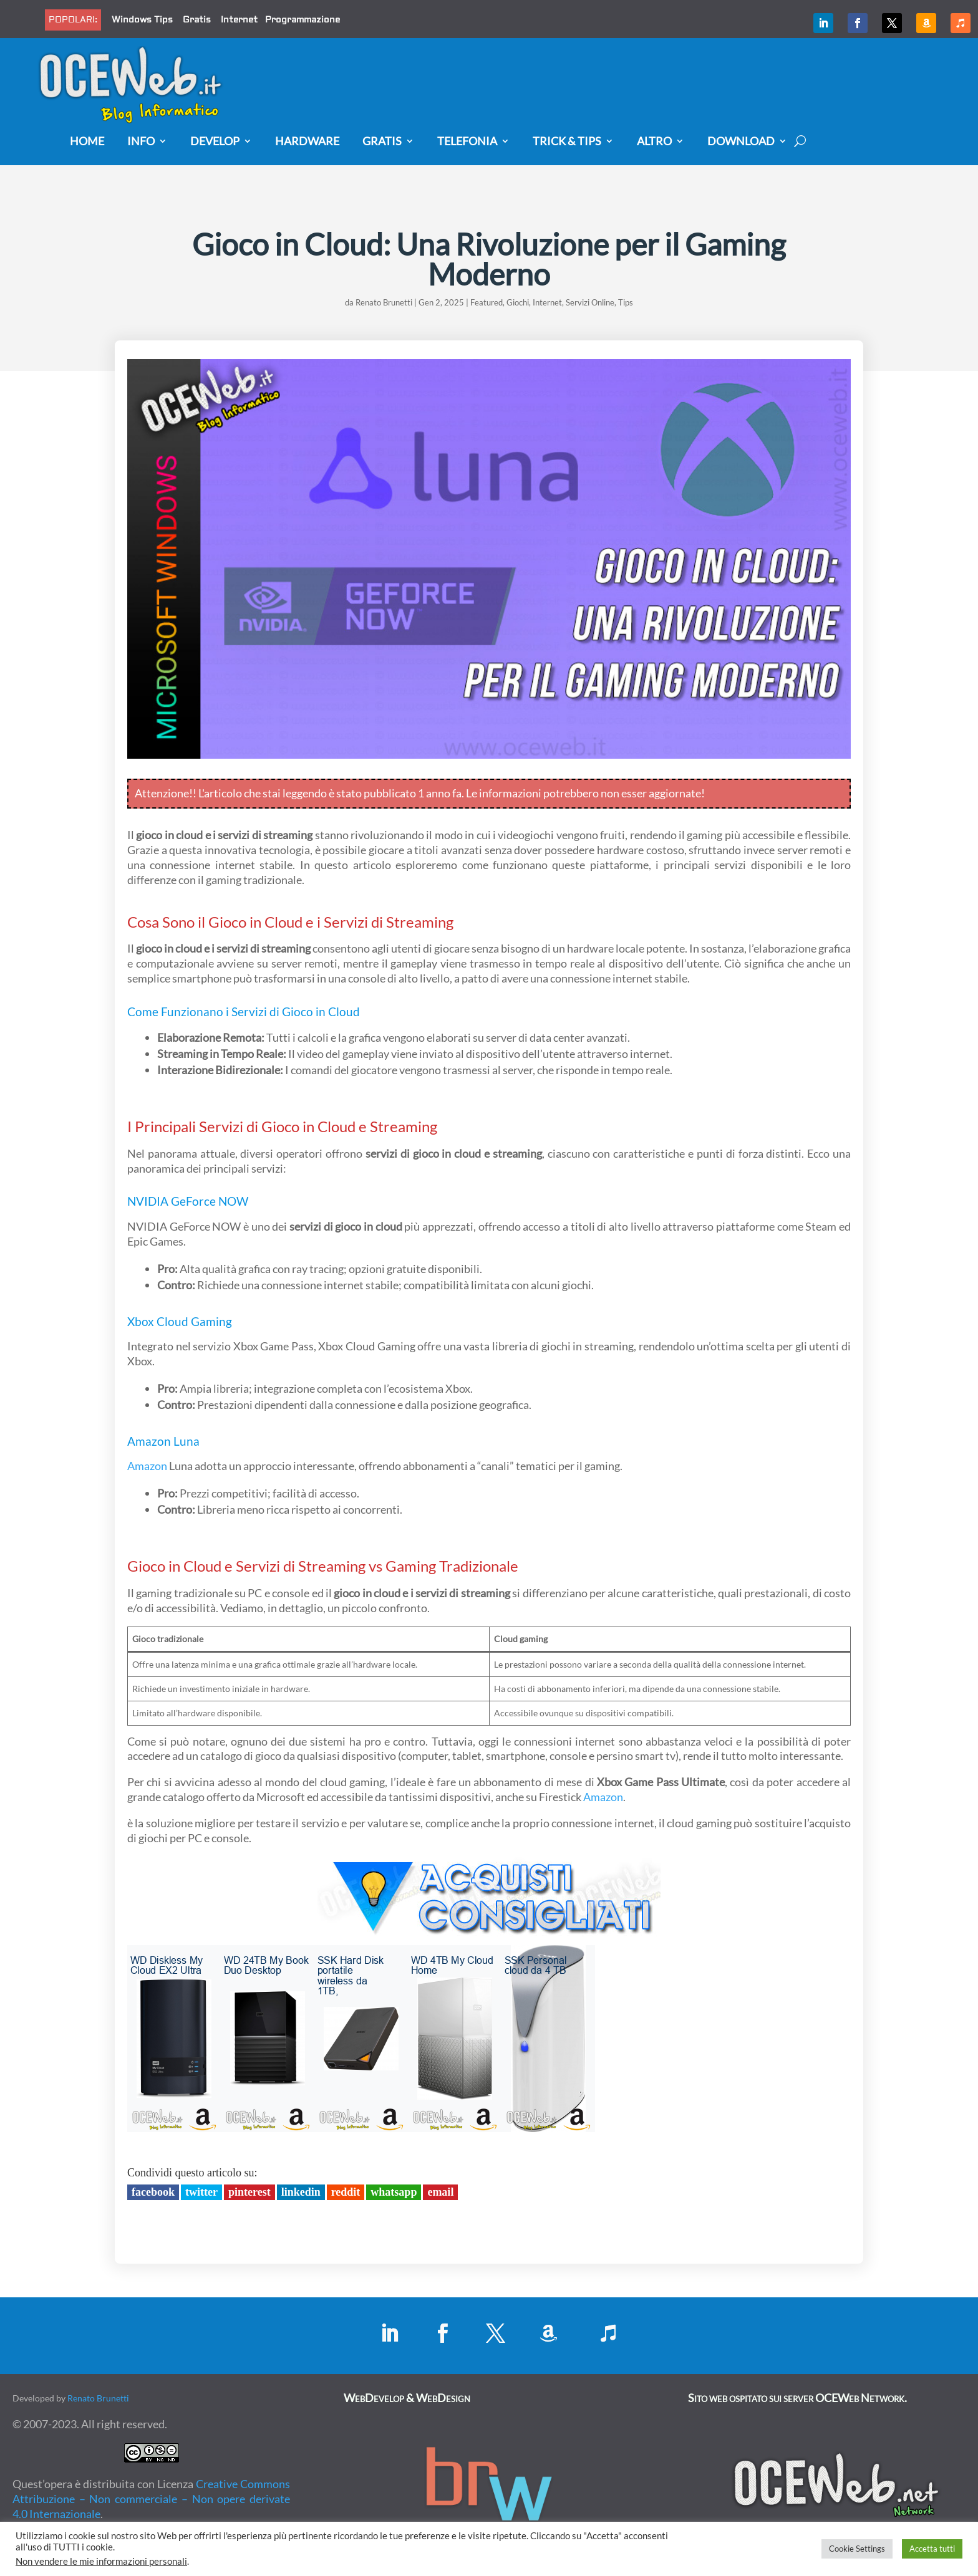  Describe the element at coordinates (142, 20) in the screenshot. I see `Windows Tips` at that location.